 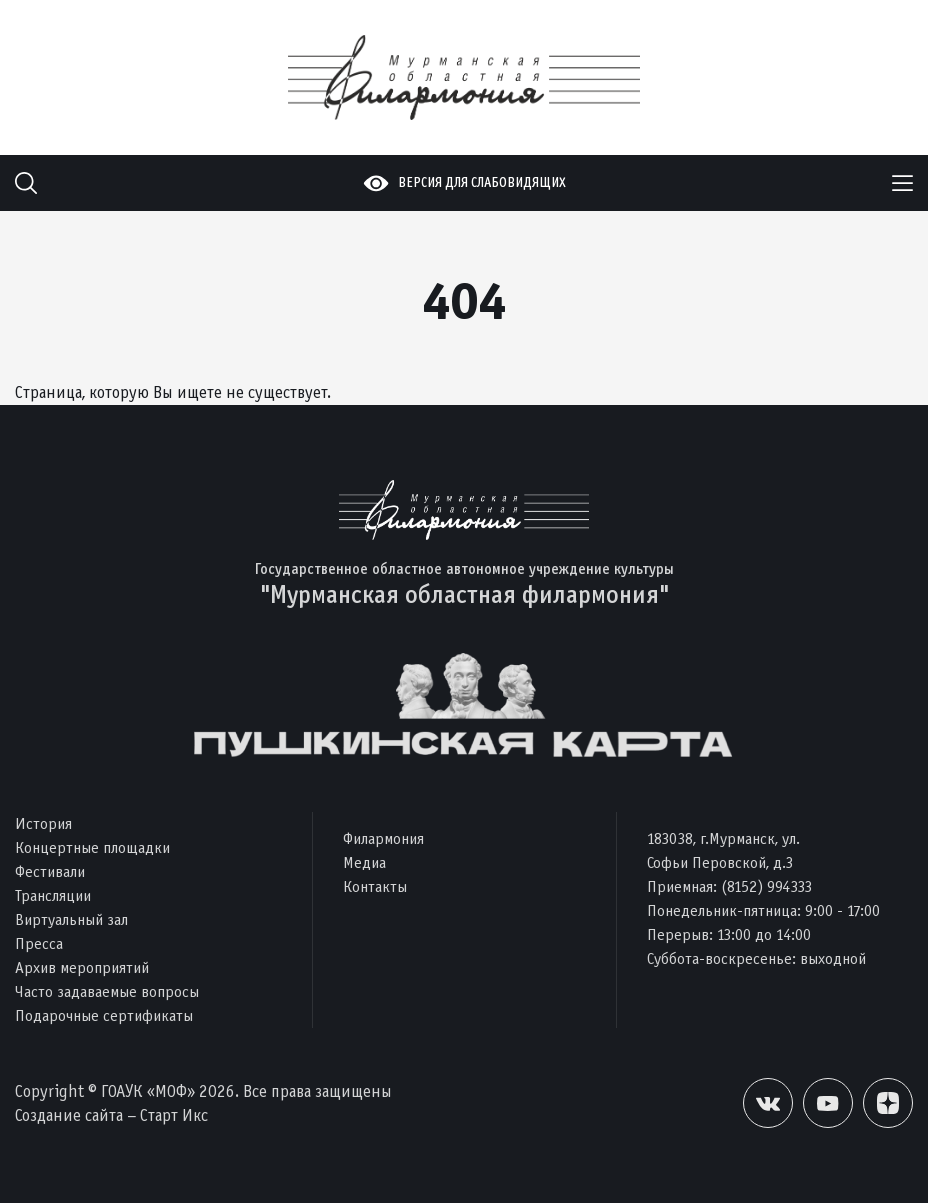 What do you see at coordinates (71, 919) in the screenshot?
I see `Виртуальный зал` at bounding box center [71, 919].